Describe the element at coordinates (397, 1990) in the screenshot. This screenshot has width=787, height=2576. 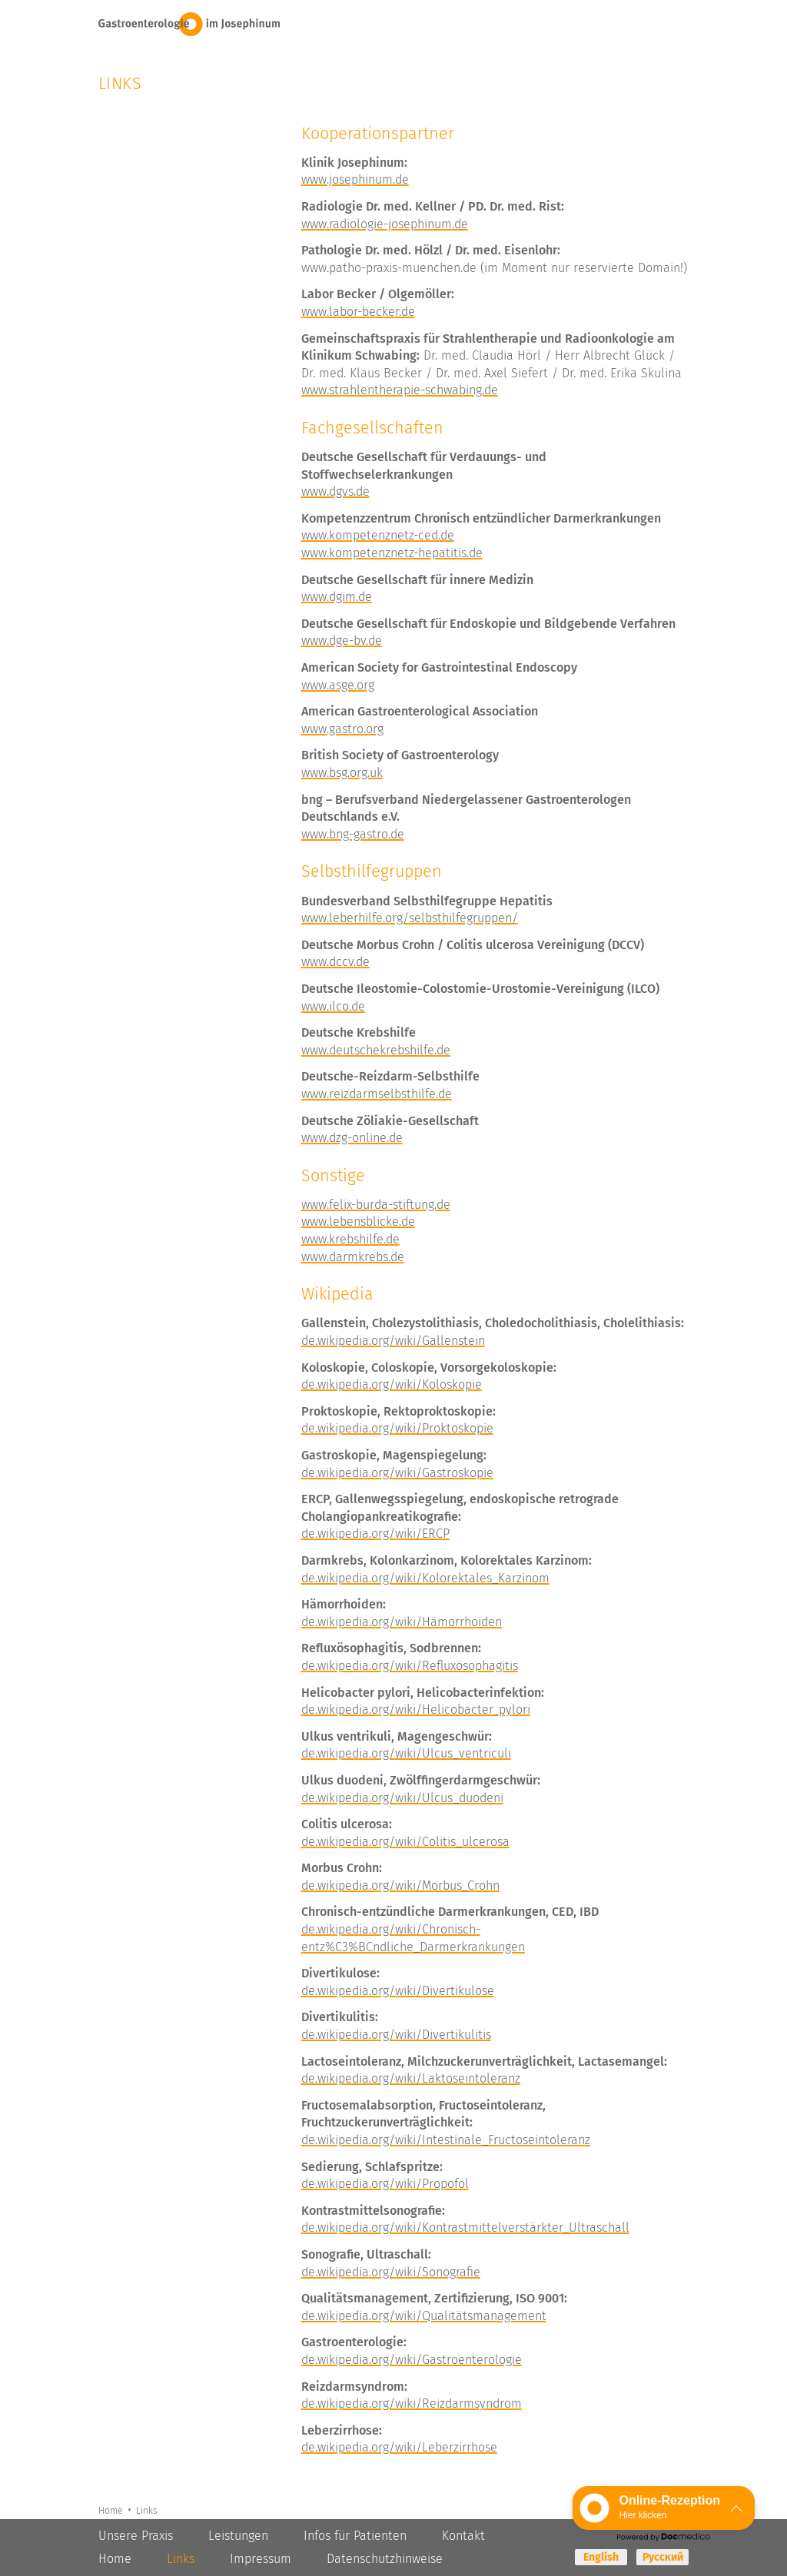
I see `de.wikipedia.org/wiki/Divertikulose` at that location.